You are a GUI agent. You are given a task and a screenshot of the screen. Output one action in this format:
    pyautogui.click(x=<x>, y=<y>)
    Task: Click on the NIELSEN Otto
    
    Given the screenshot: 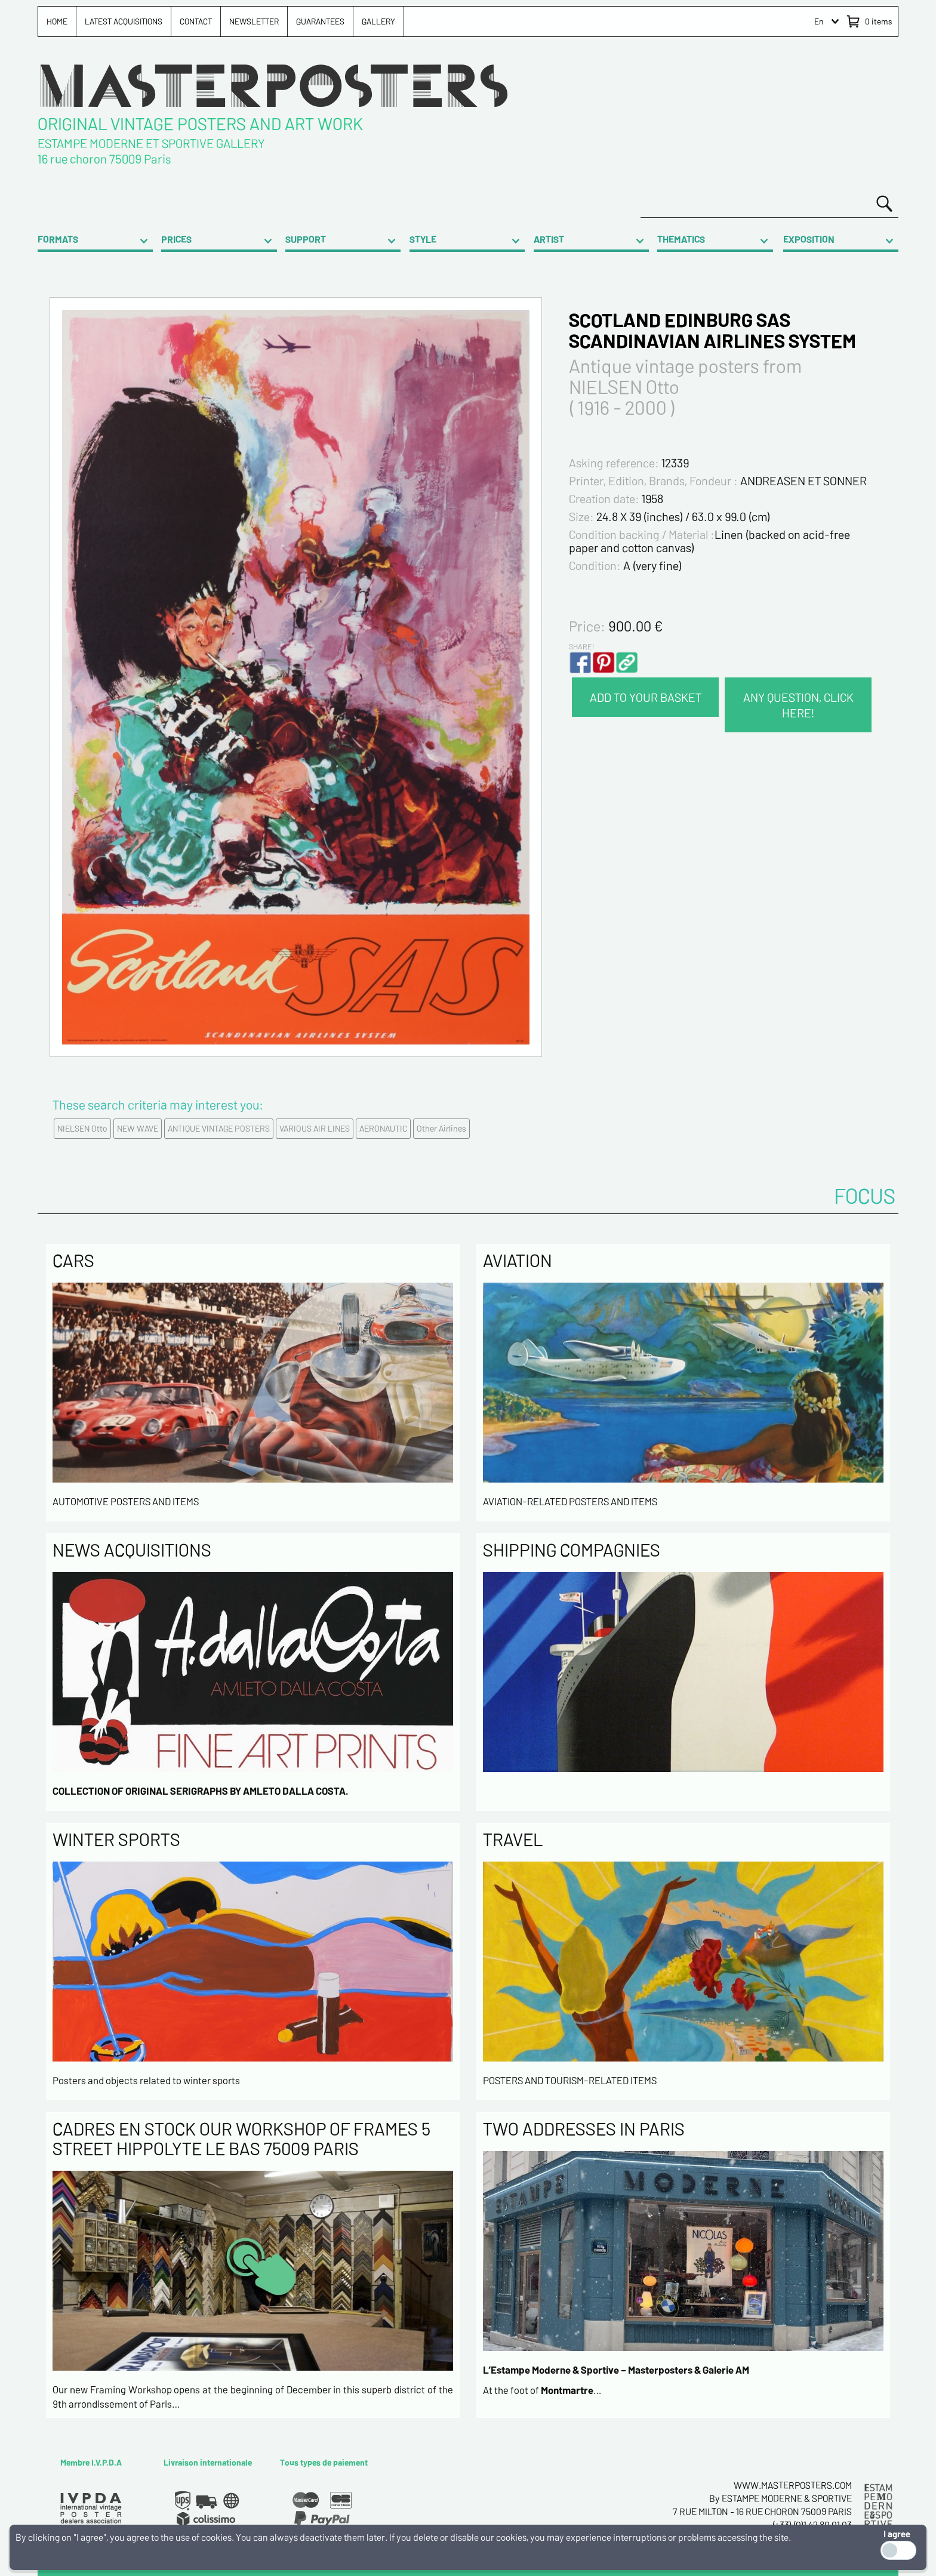 What is the action you would take?
    pyautogui.click(x=82, y=1128)
    